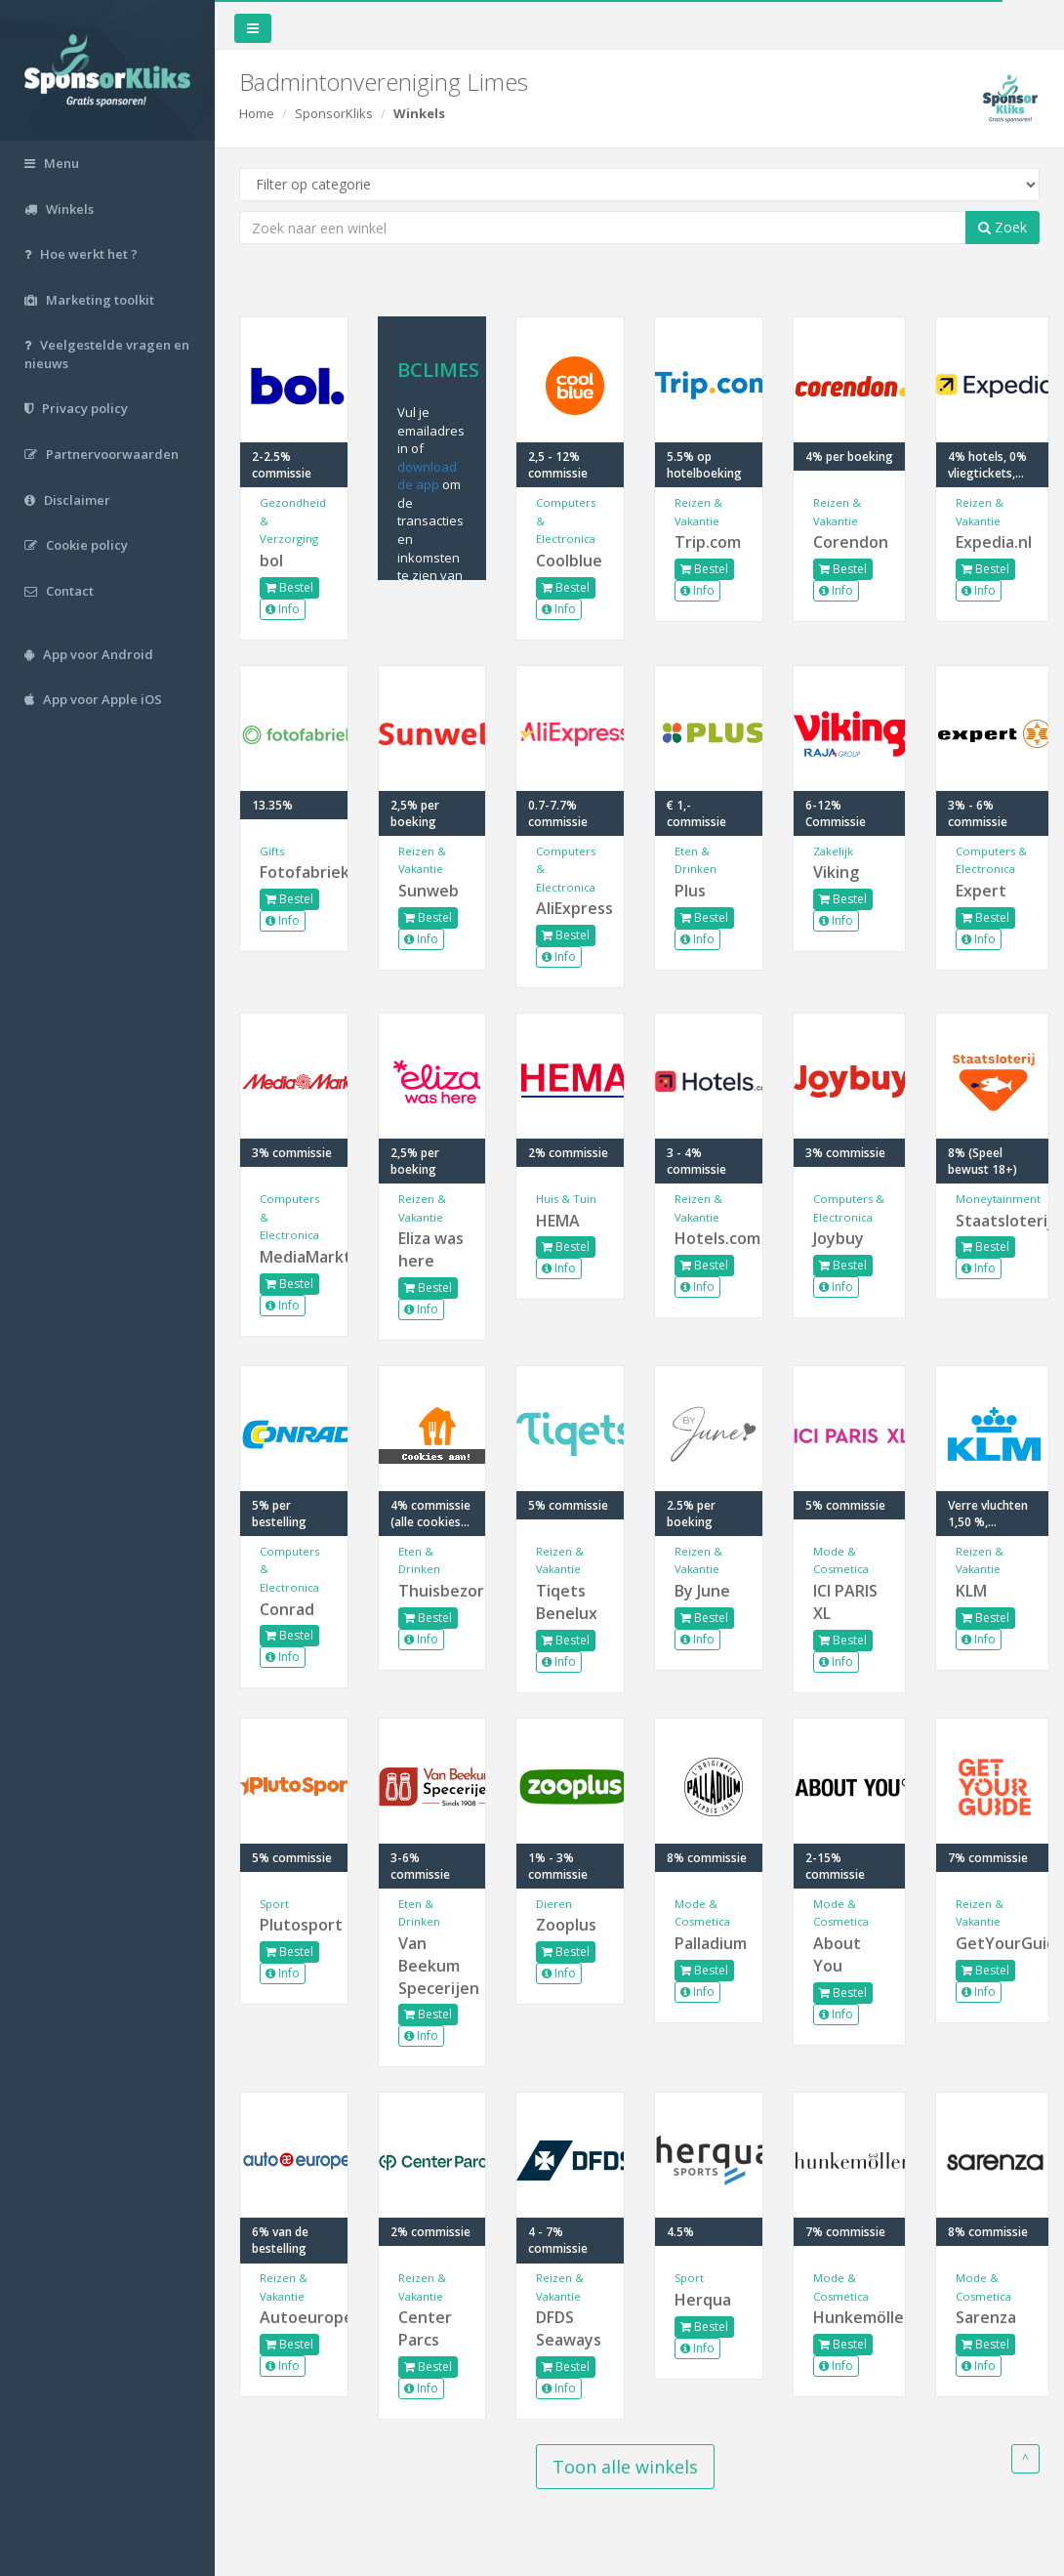  Describe the element at coordinates (690, 890) in the screenshot. I see `Plus` at that location.